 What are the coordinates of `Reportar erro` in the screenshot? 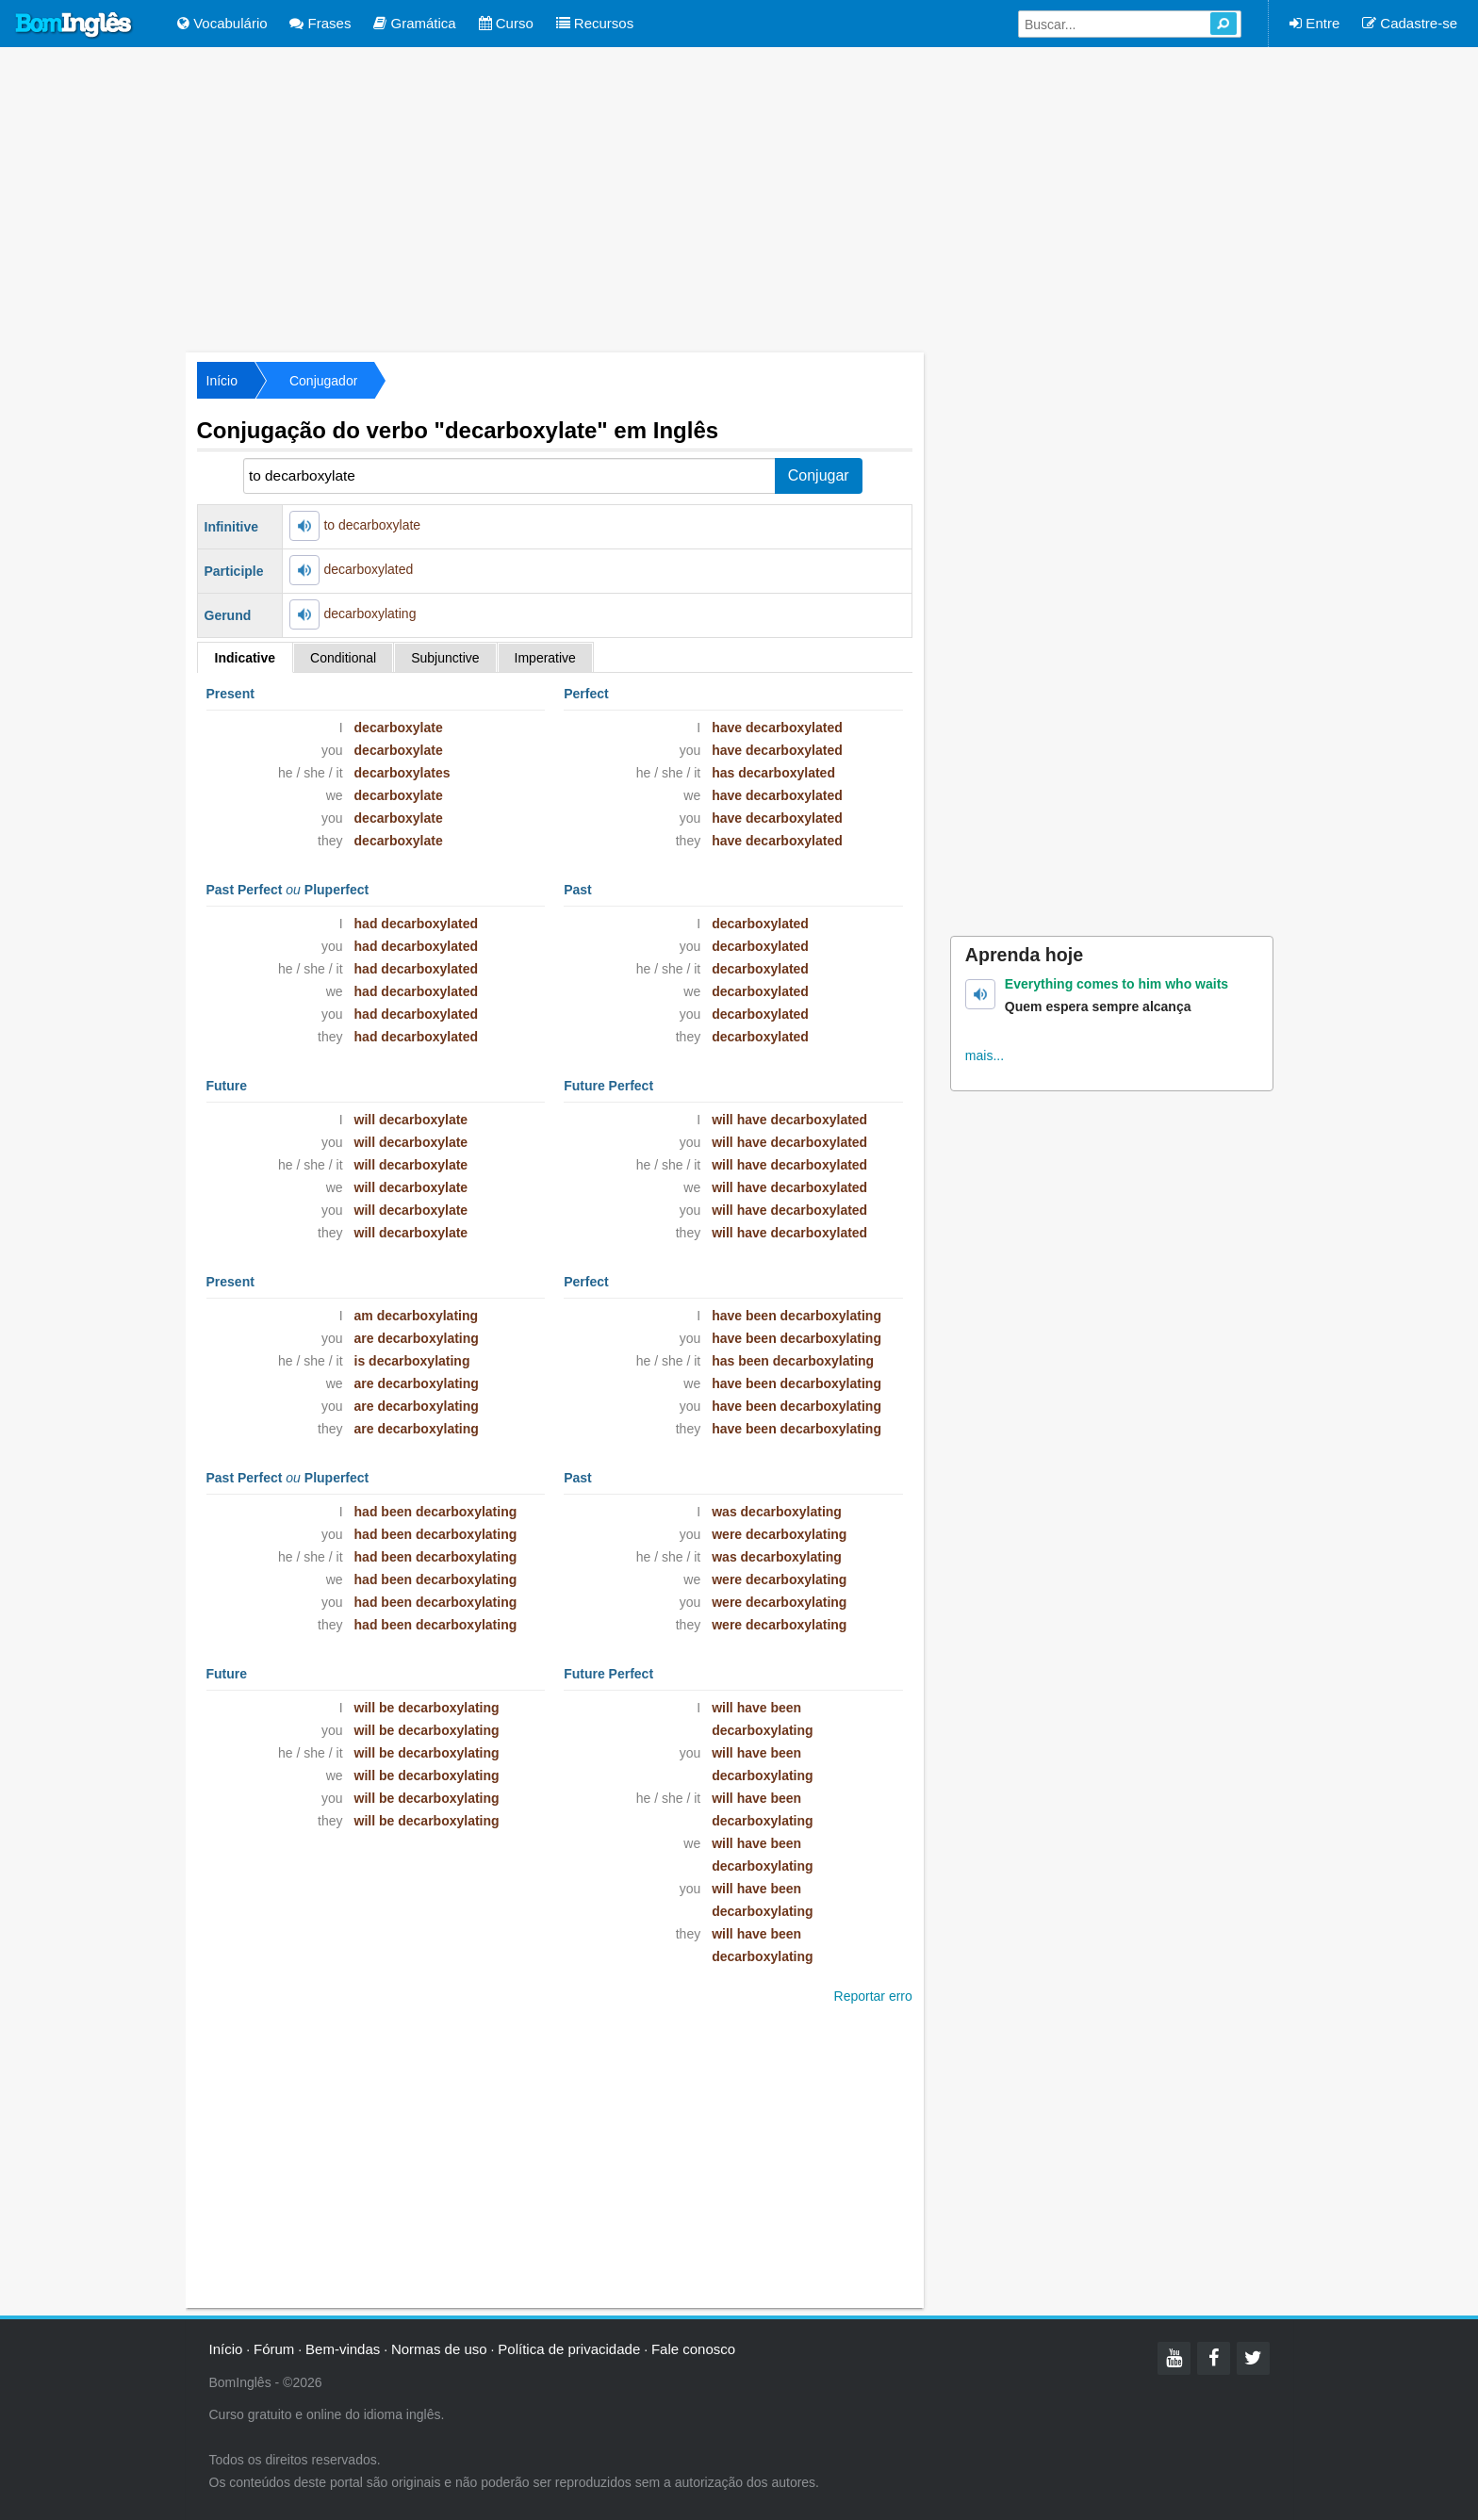 It's located at (873, 1996).